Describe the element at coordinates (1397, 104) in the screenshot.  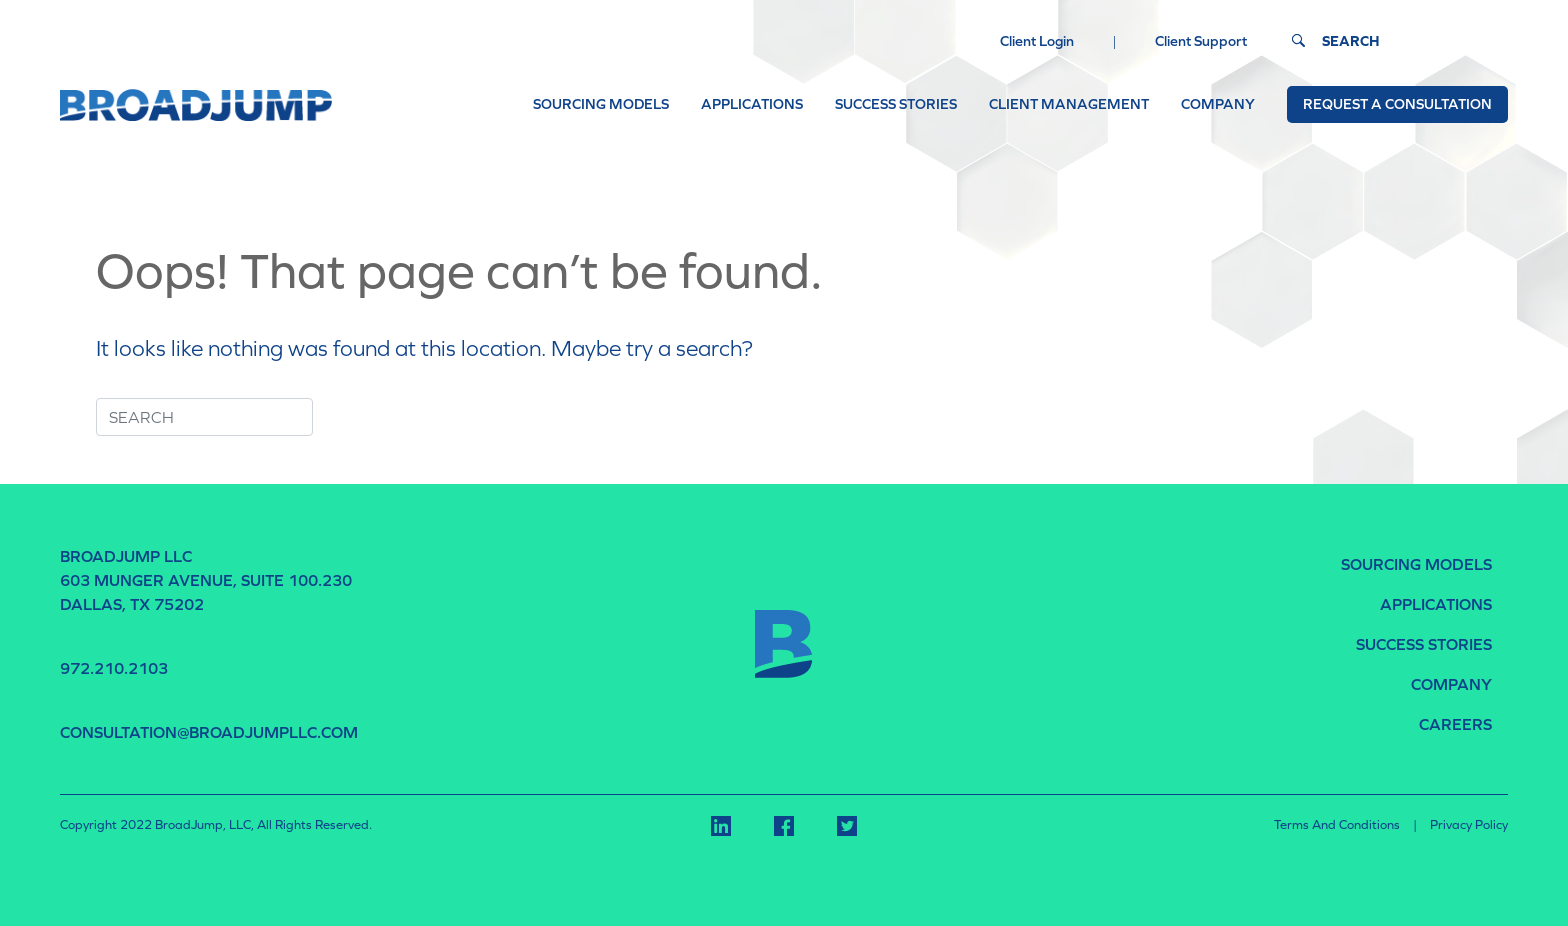
I see `Request a Consultation` at that location.